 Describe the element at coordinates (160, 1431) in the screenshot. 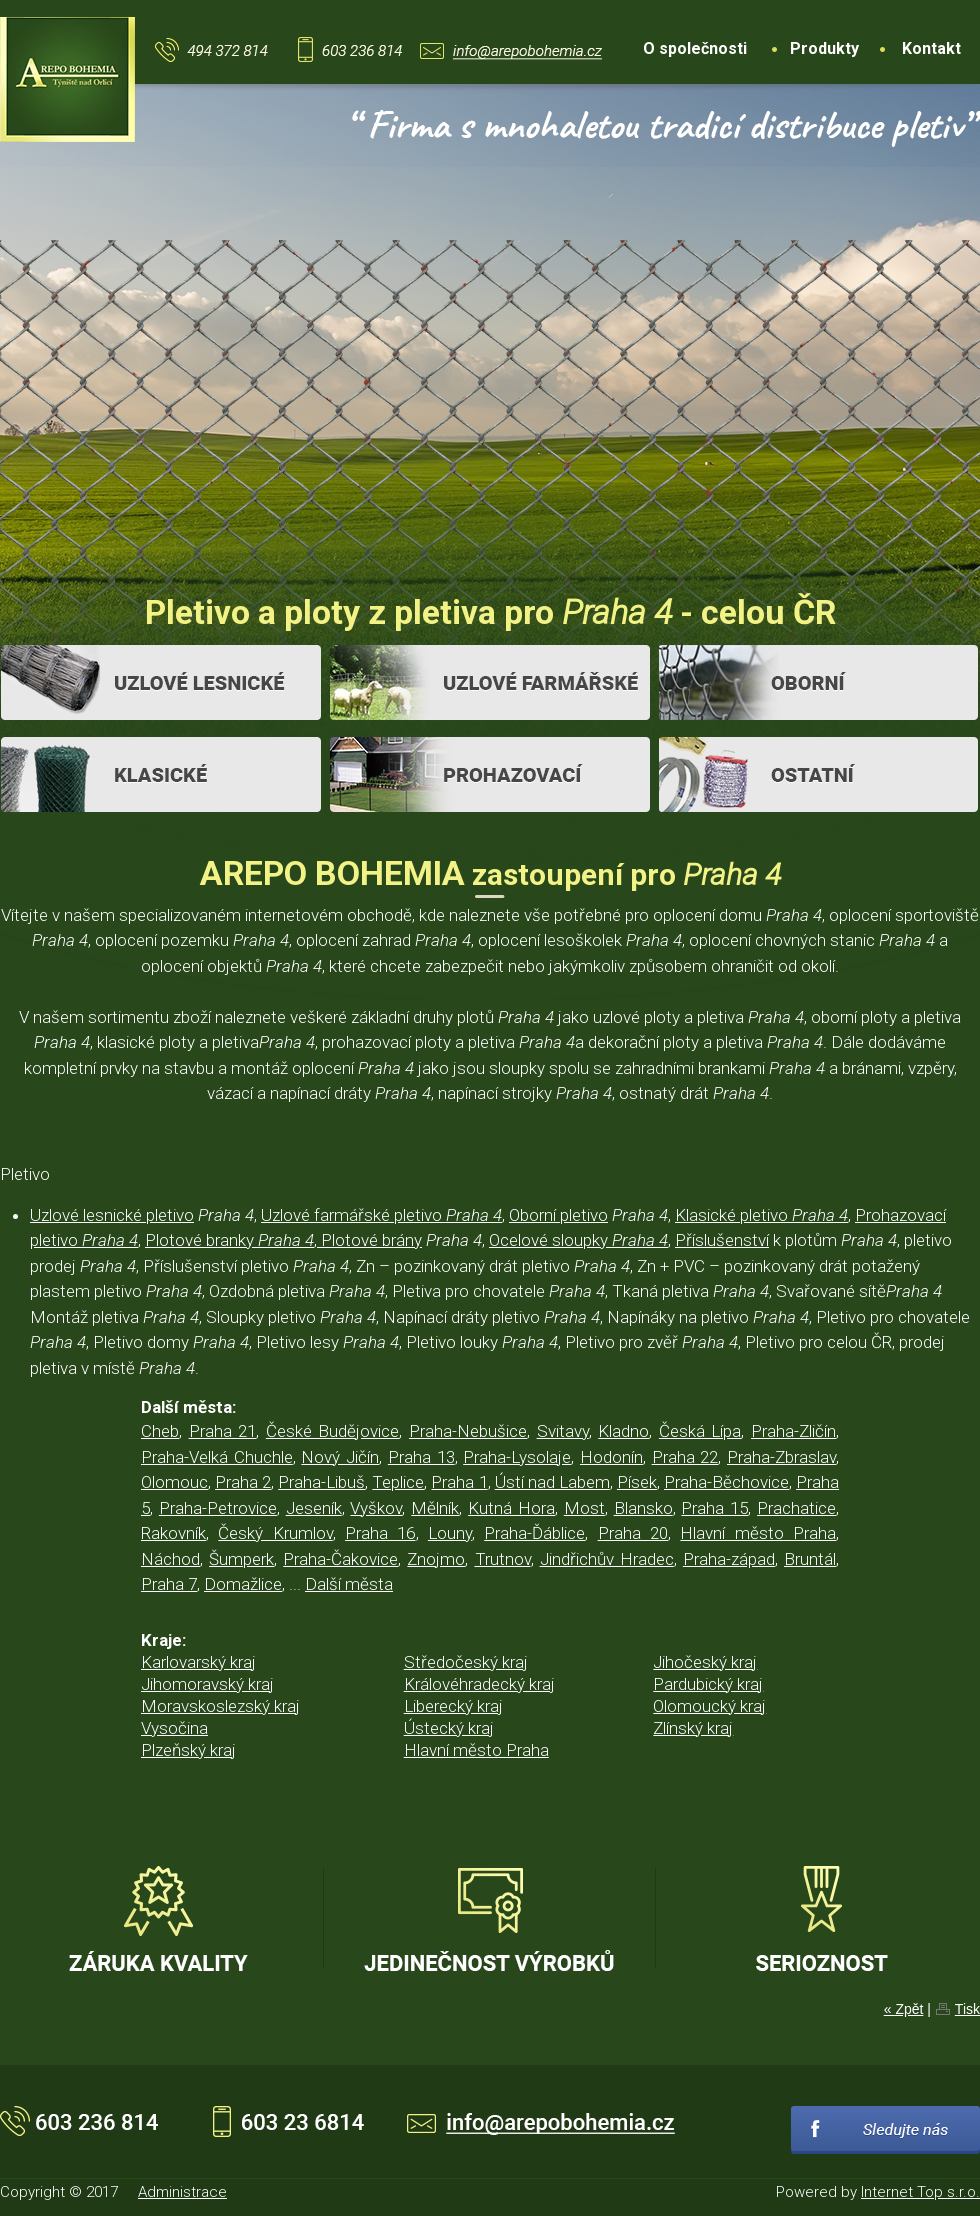

I see `Cheb` at that location.